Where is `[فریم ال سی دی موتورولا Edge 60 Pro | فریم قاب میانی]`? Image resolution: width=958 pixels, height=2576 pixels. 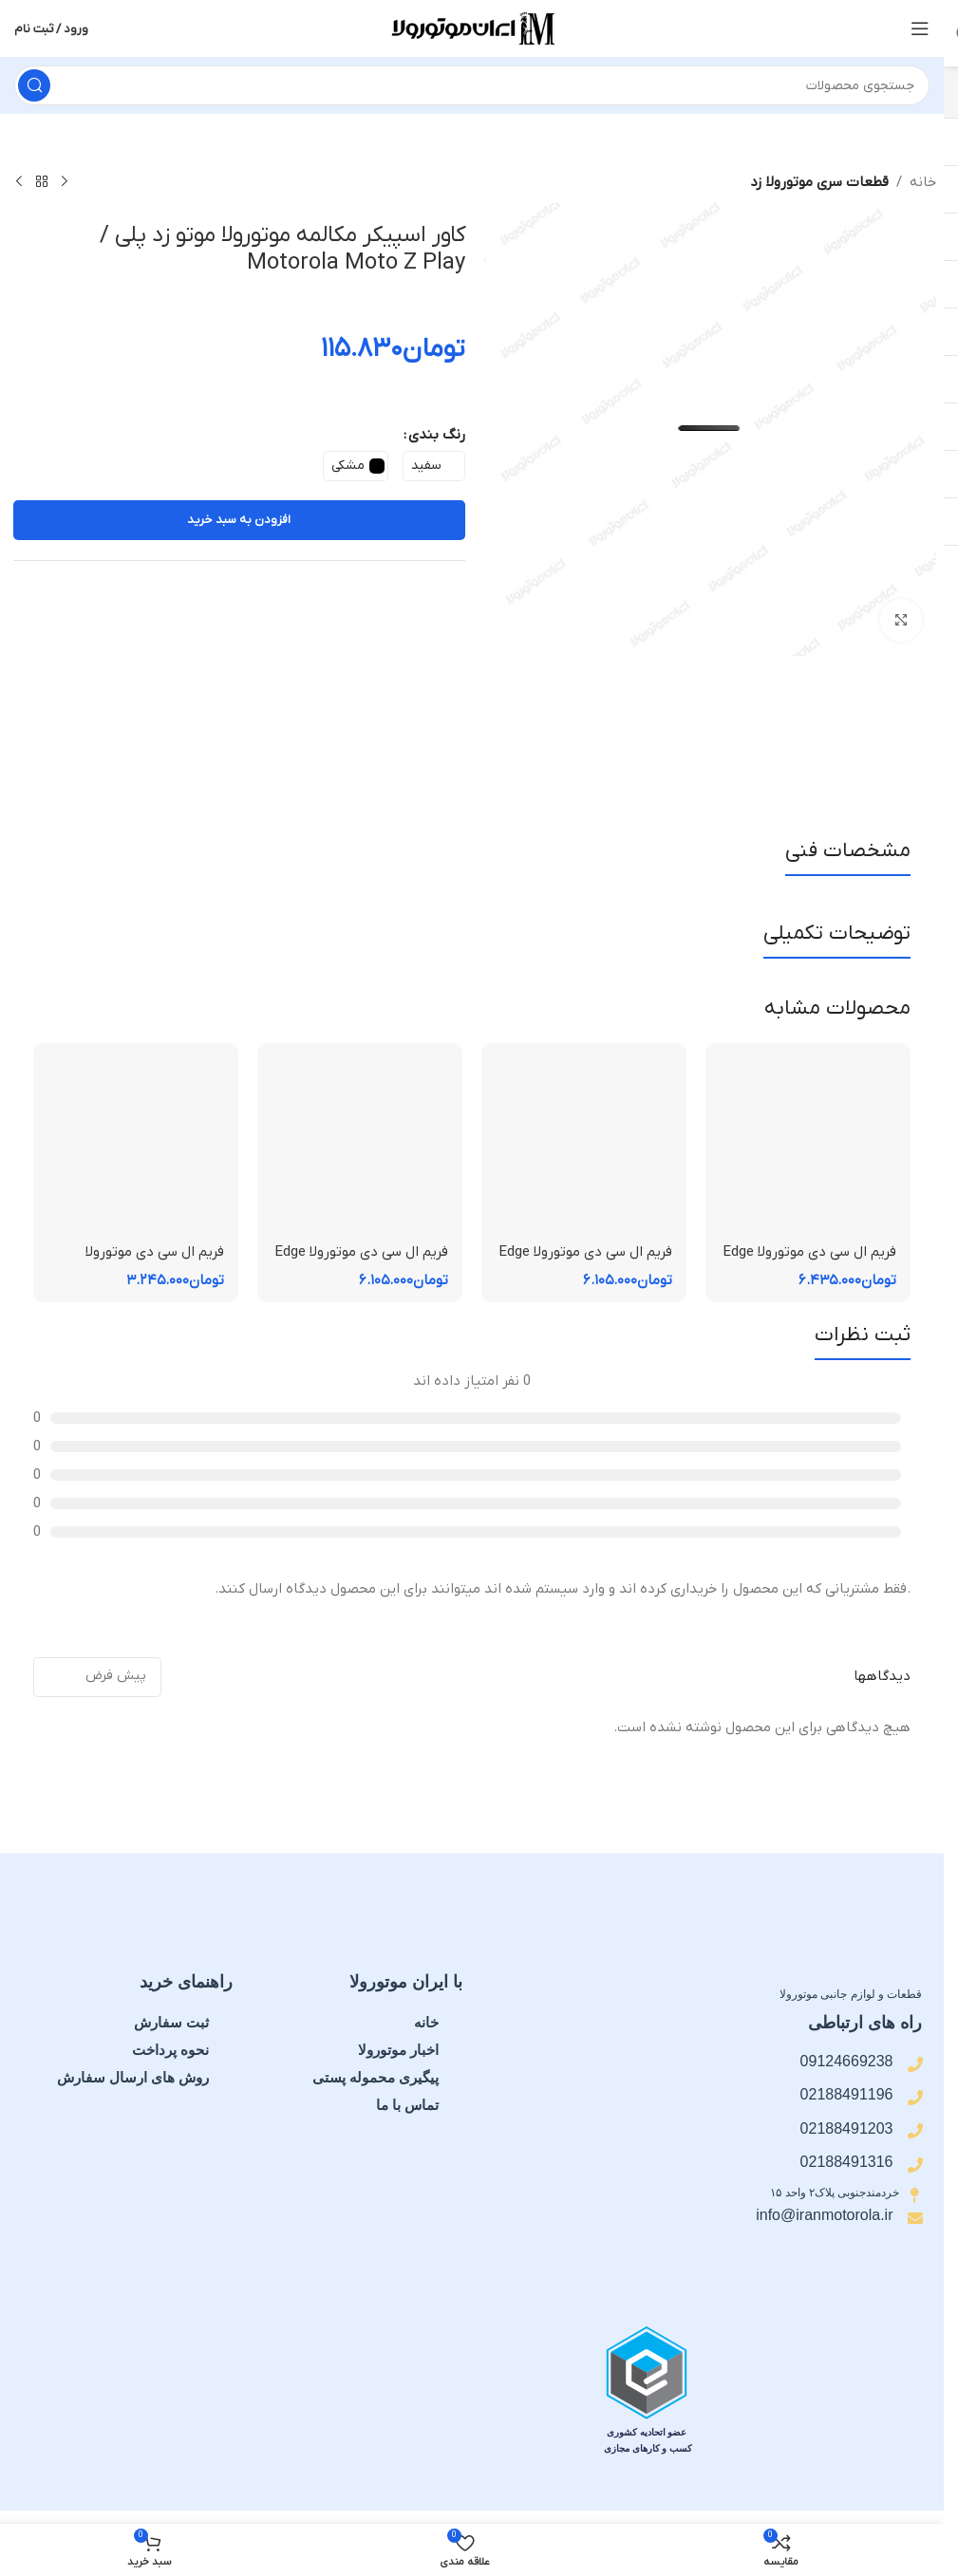
[فریم ال سی دی موتورولا Edge 60 Pro | فریم قاب میانی] is located at coordinates (808, 1145).